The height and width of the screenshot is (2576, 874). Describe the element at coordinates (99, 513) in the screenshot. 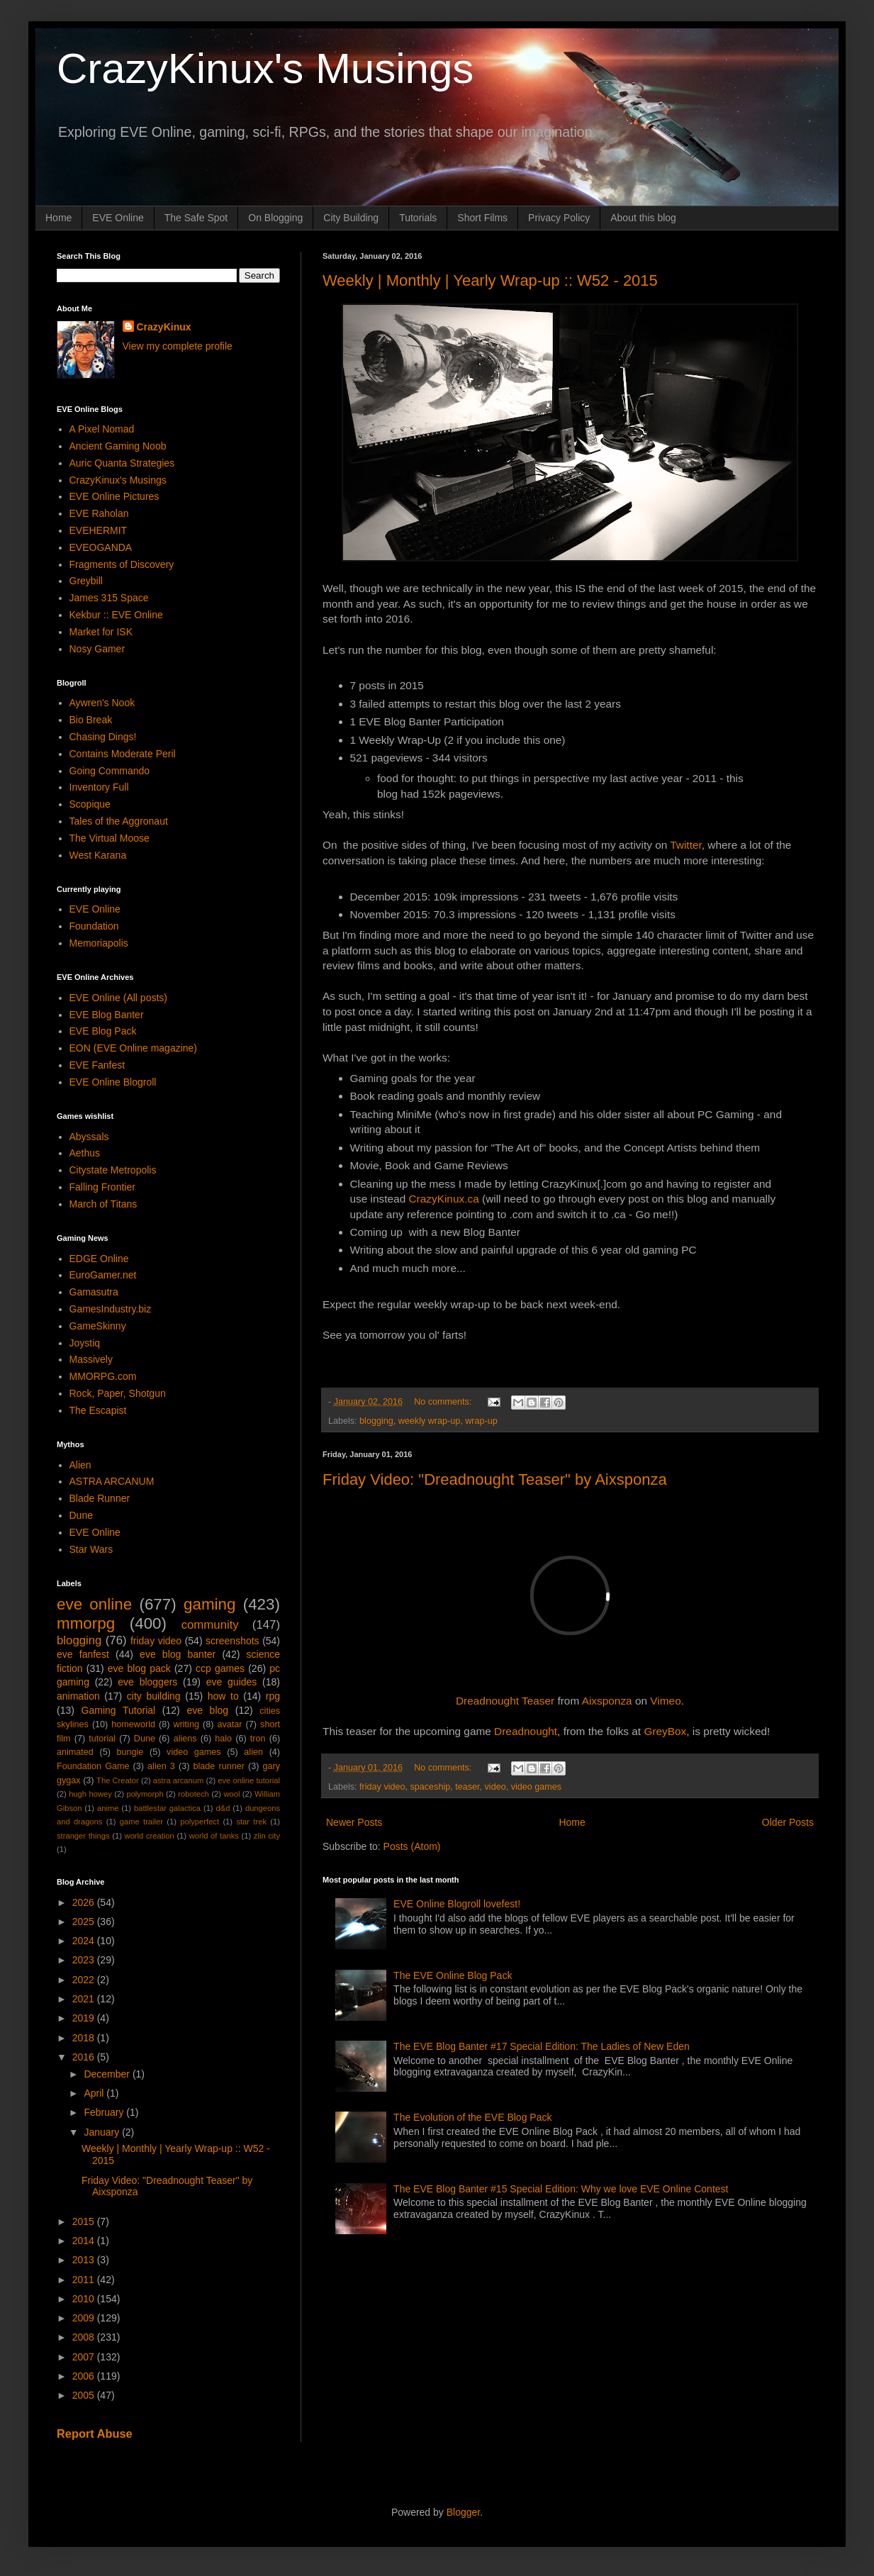

I see `EVE Raholan` at that location.